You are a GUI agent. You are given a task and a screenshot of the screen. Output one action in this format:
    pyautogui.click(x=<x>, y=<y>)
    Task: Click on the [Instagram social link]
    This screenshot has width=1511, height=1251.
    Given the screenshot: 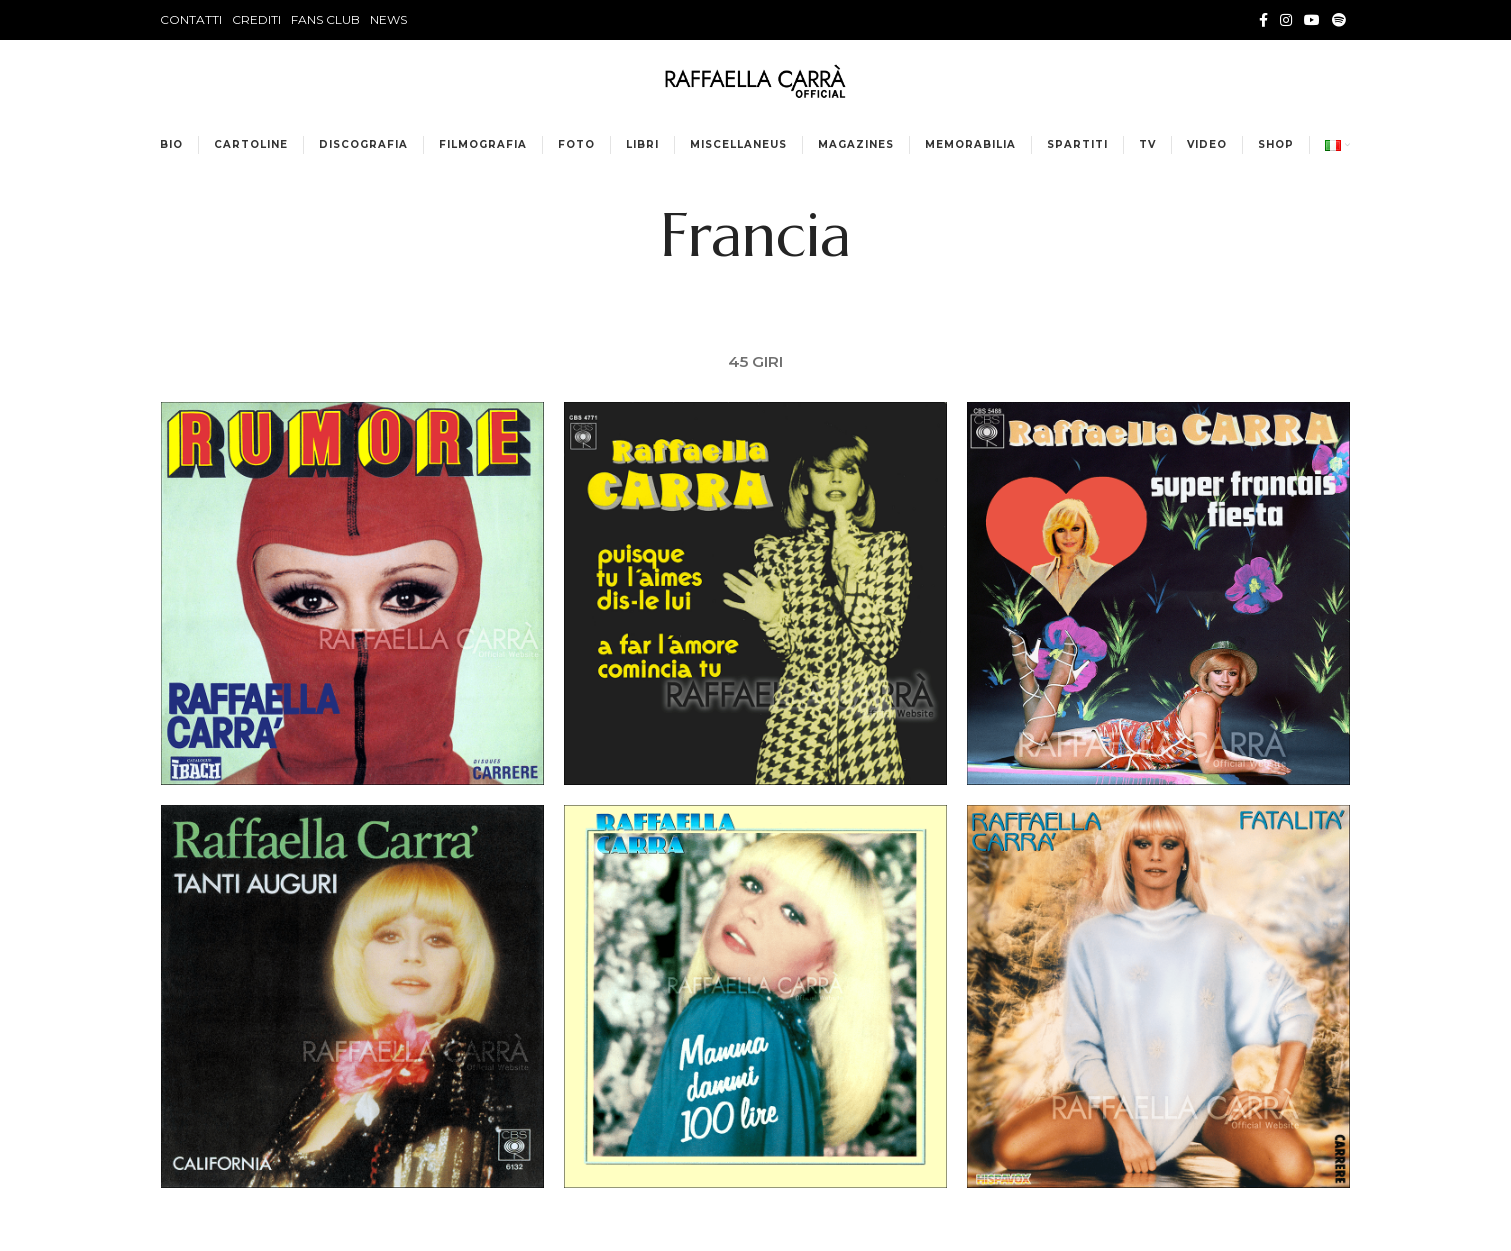 What is the action you would take?
    pyautogui.click(x=1286, y=20)
    